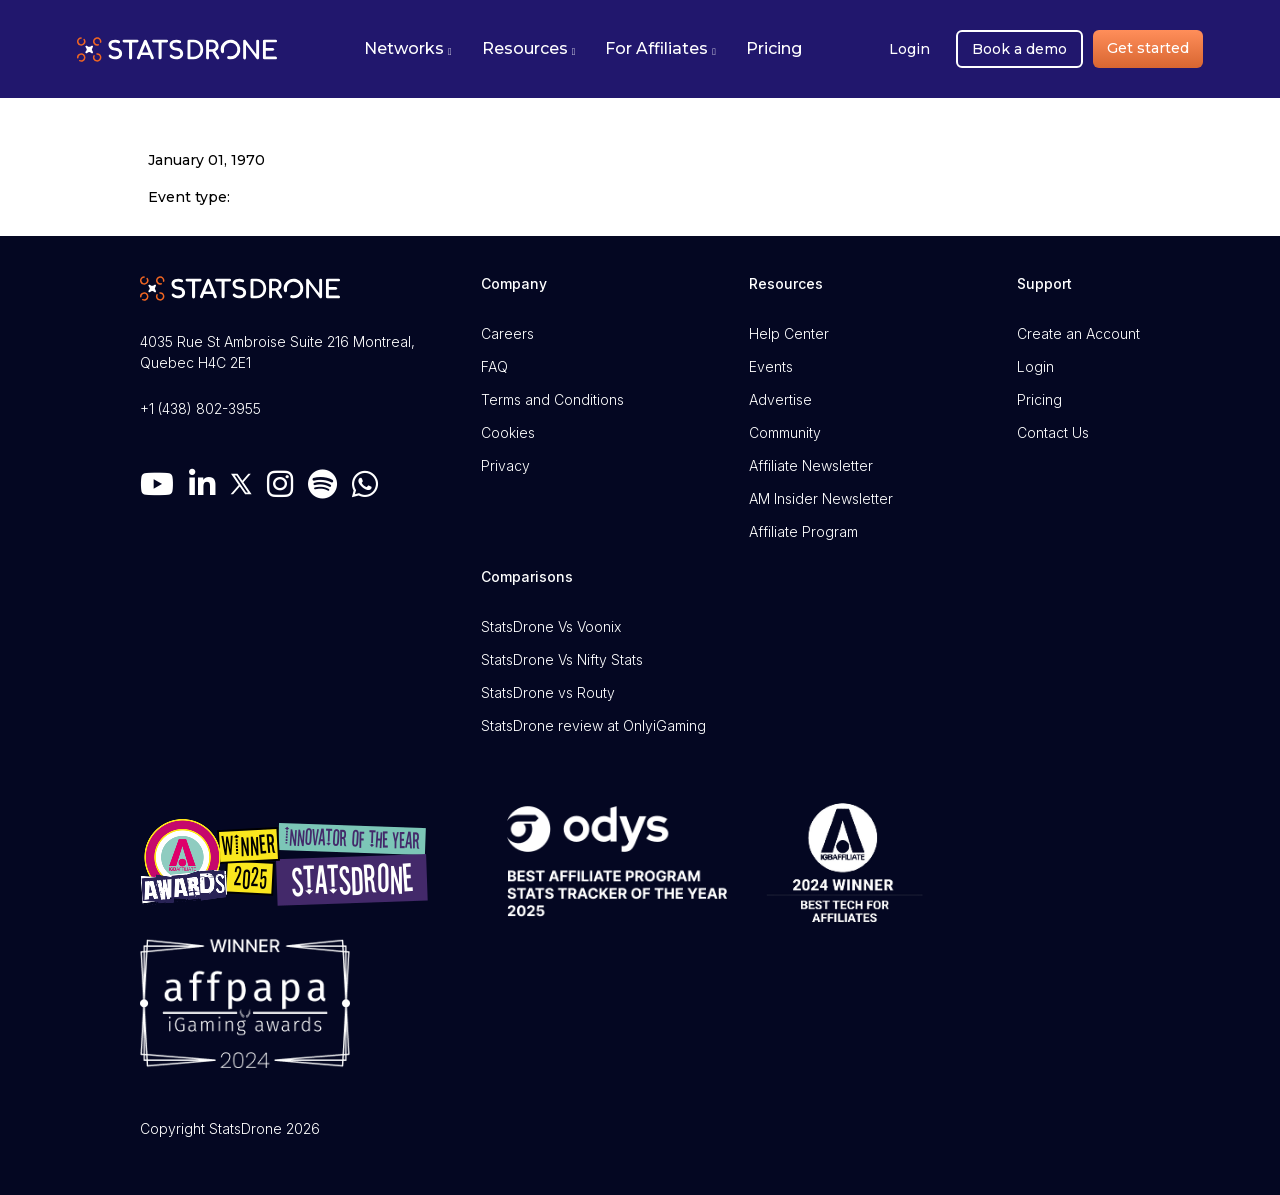 The height and width of the screenshot is (1195, 1280). What do you see at coordinates (780, 399) in the screenshot?
I see `Advertise` at bounding box center [780, 399].